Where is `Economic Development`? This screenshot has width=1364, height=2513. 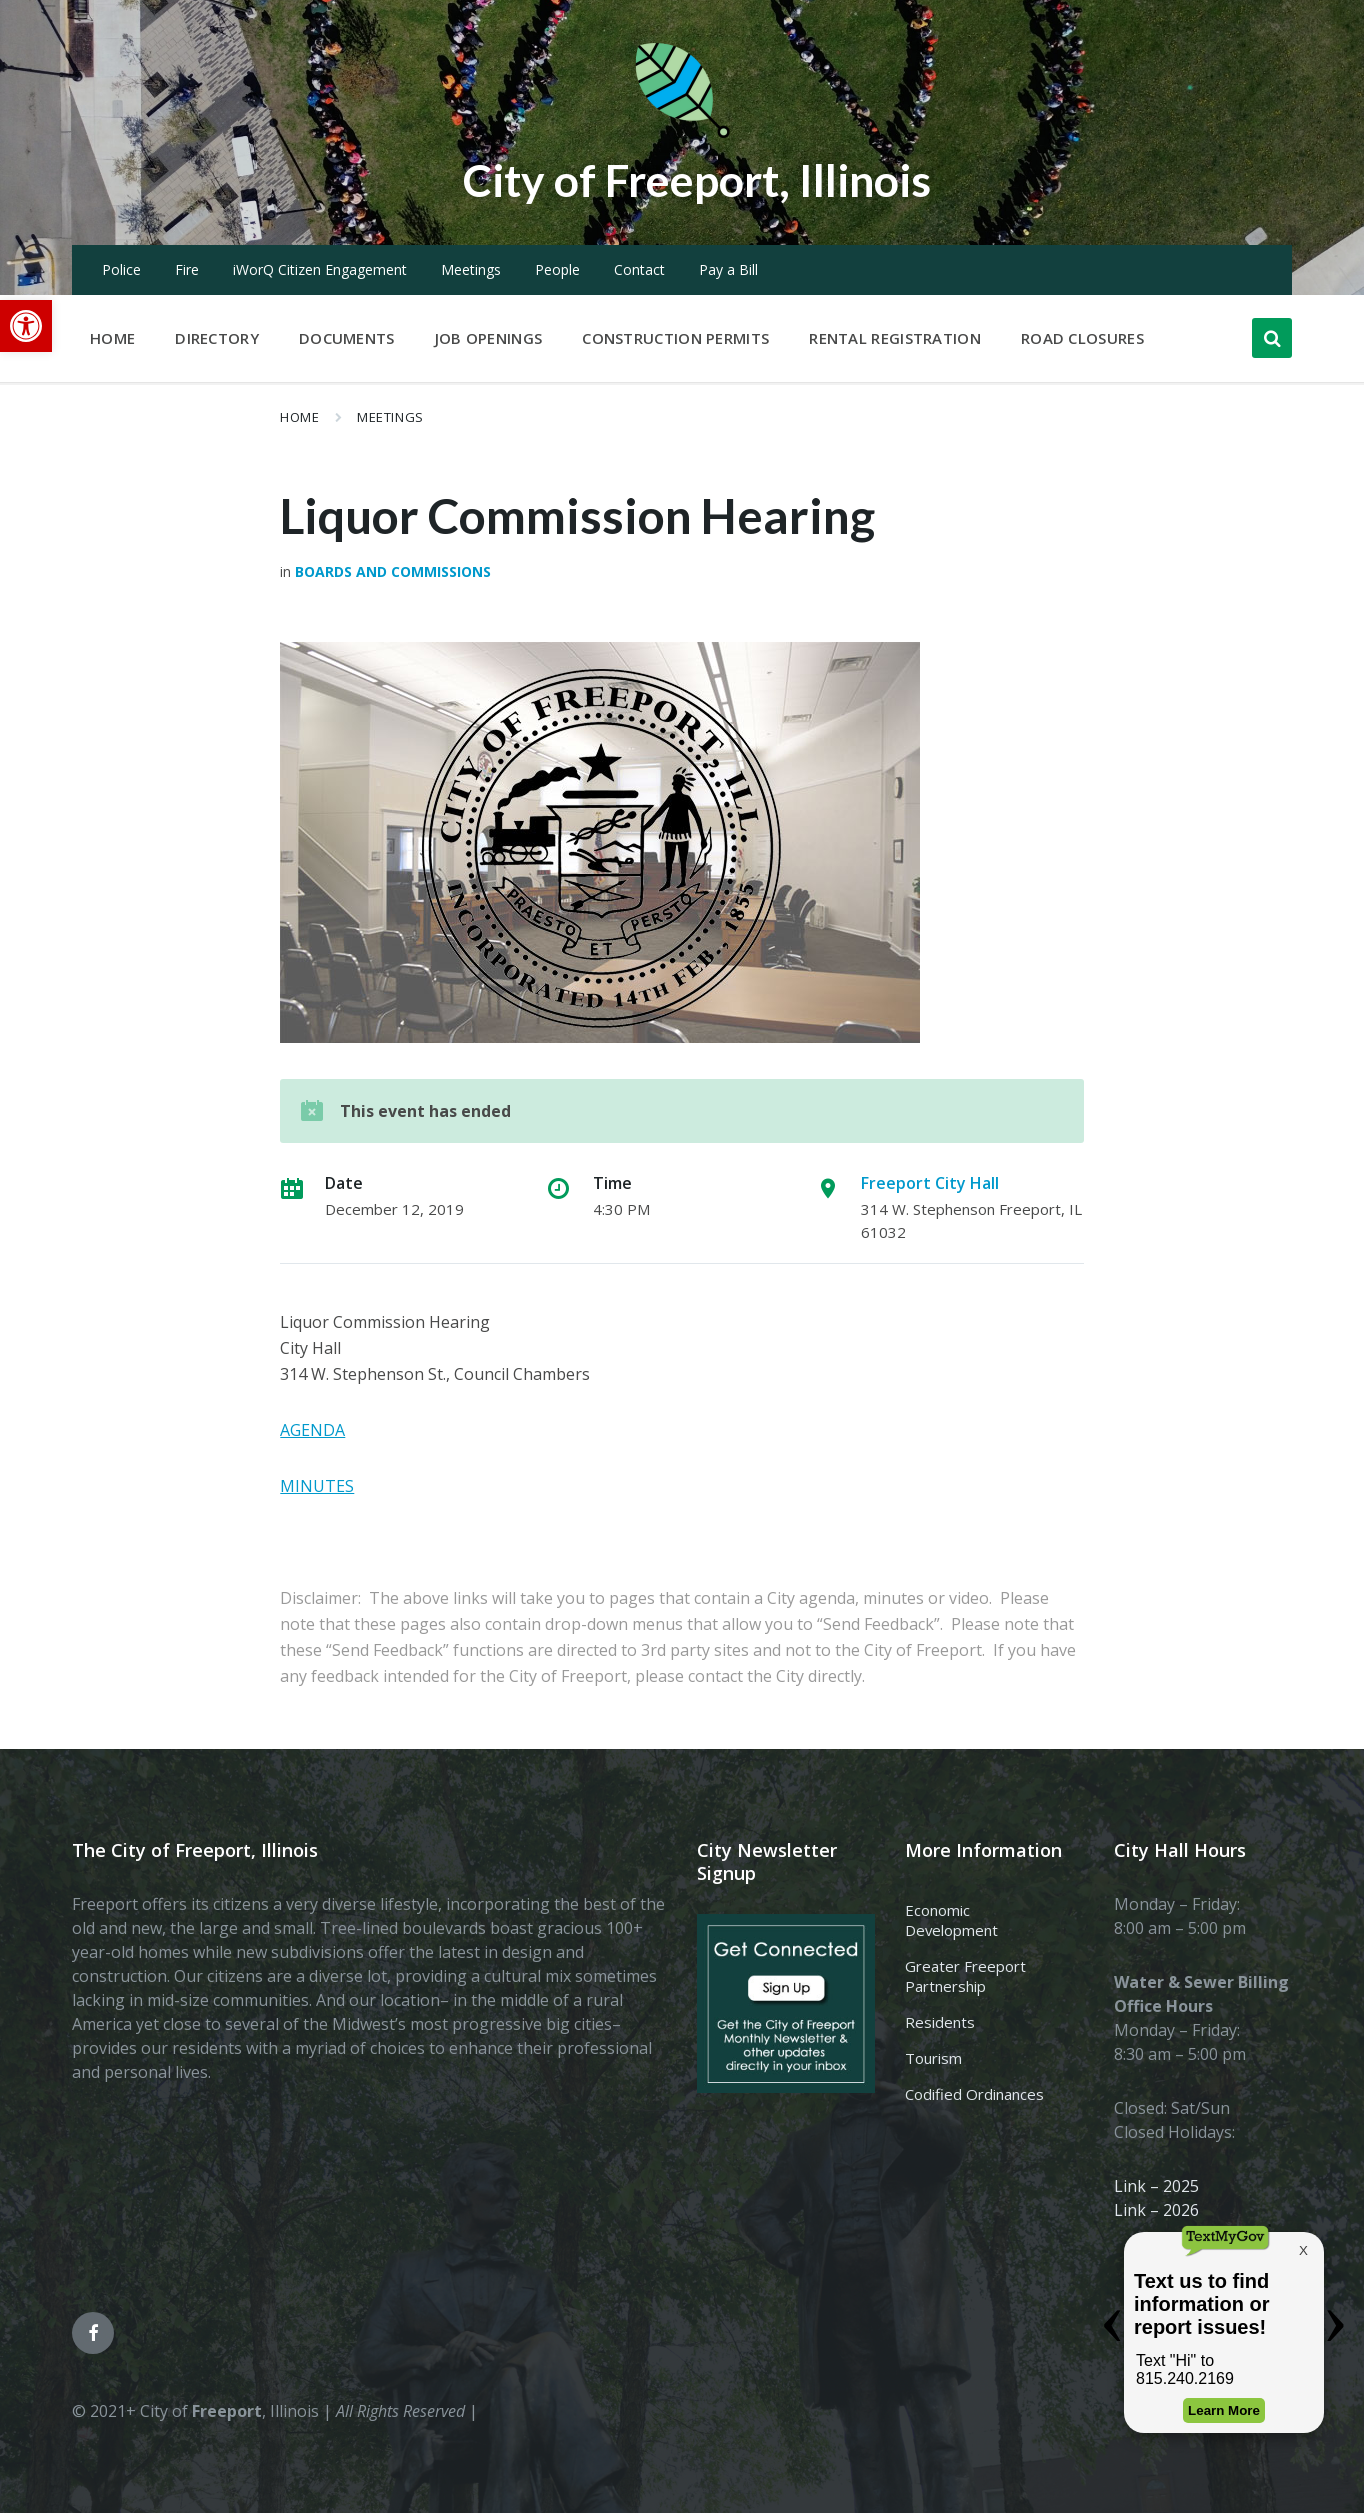 Economic Development is located at coordinates (951, 1920).